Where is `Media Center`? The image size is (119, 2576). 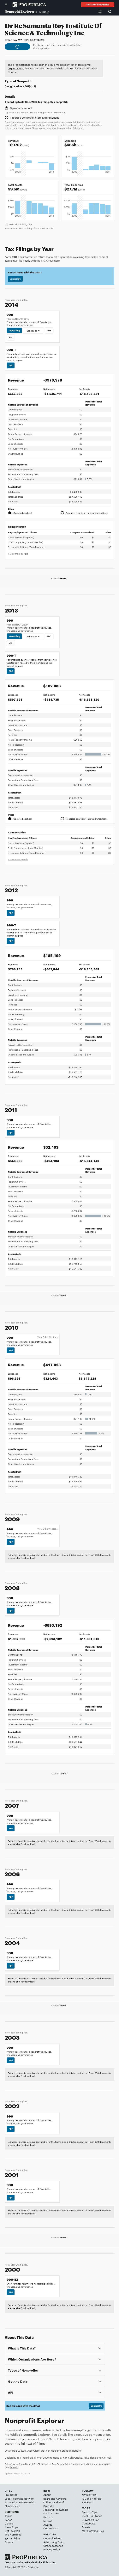
Media Center is located at coordinates (51, 2513).